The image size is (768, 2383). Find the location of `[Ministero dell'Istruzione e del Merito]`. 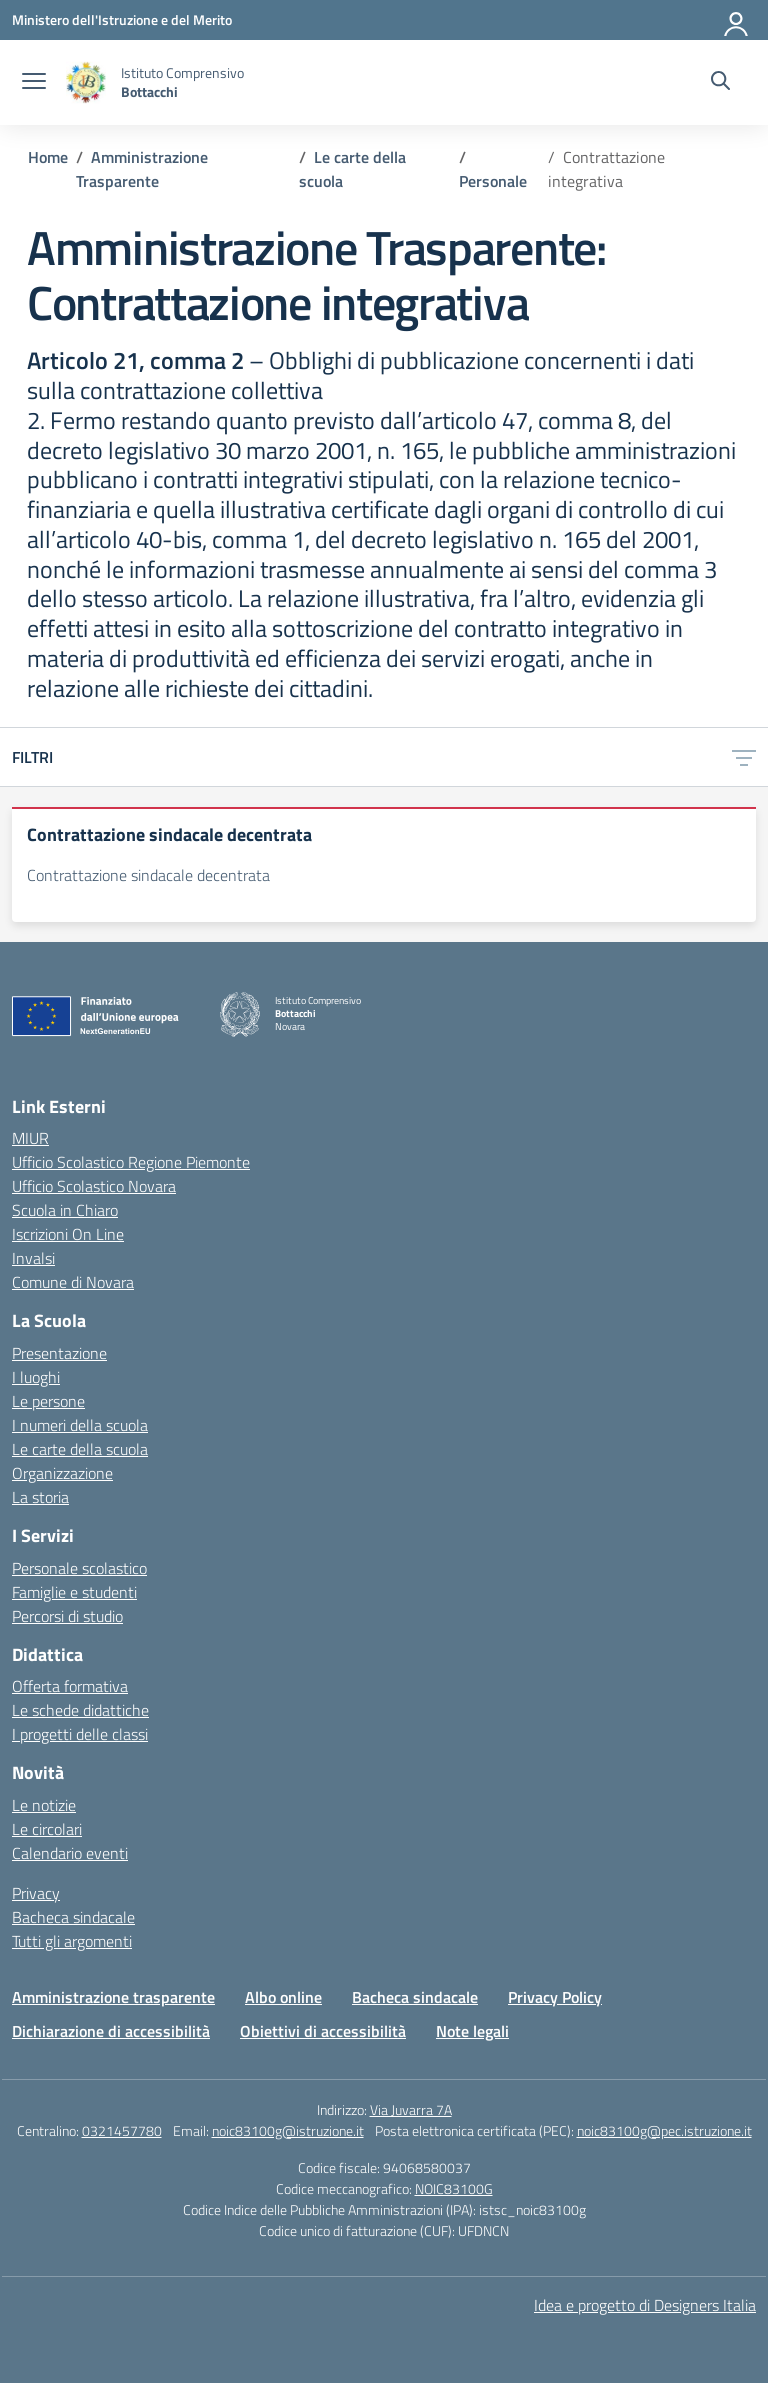

[Ministero dell'Istruzione e del Merito] is located at coordinates (122, 19).